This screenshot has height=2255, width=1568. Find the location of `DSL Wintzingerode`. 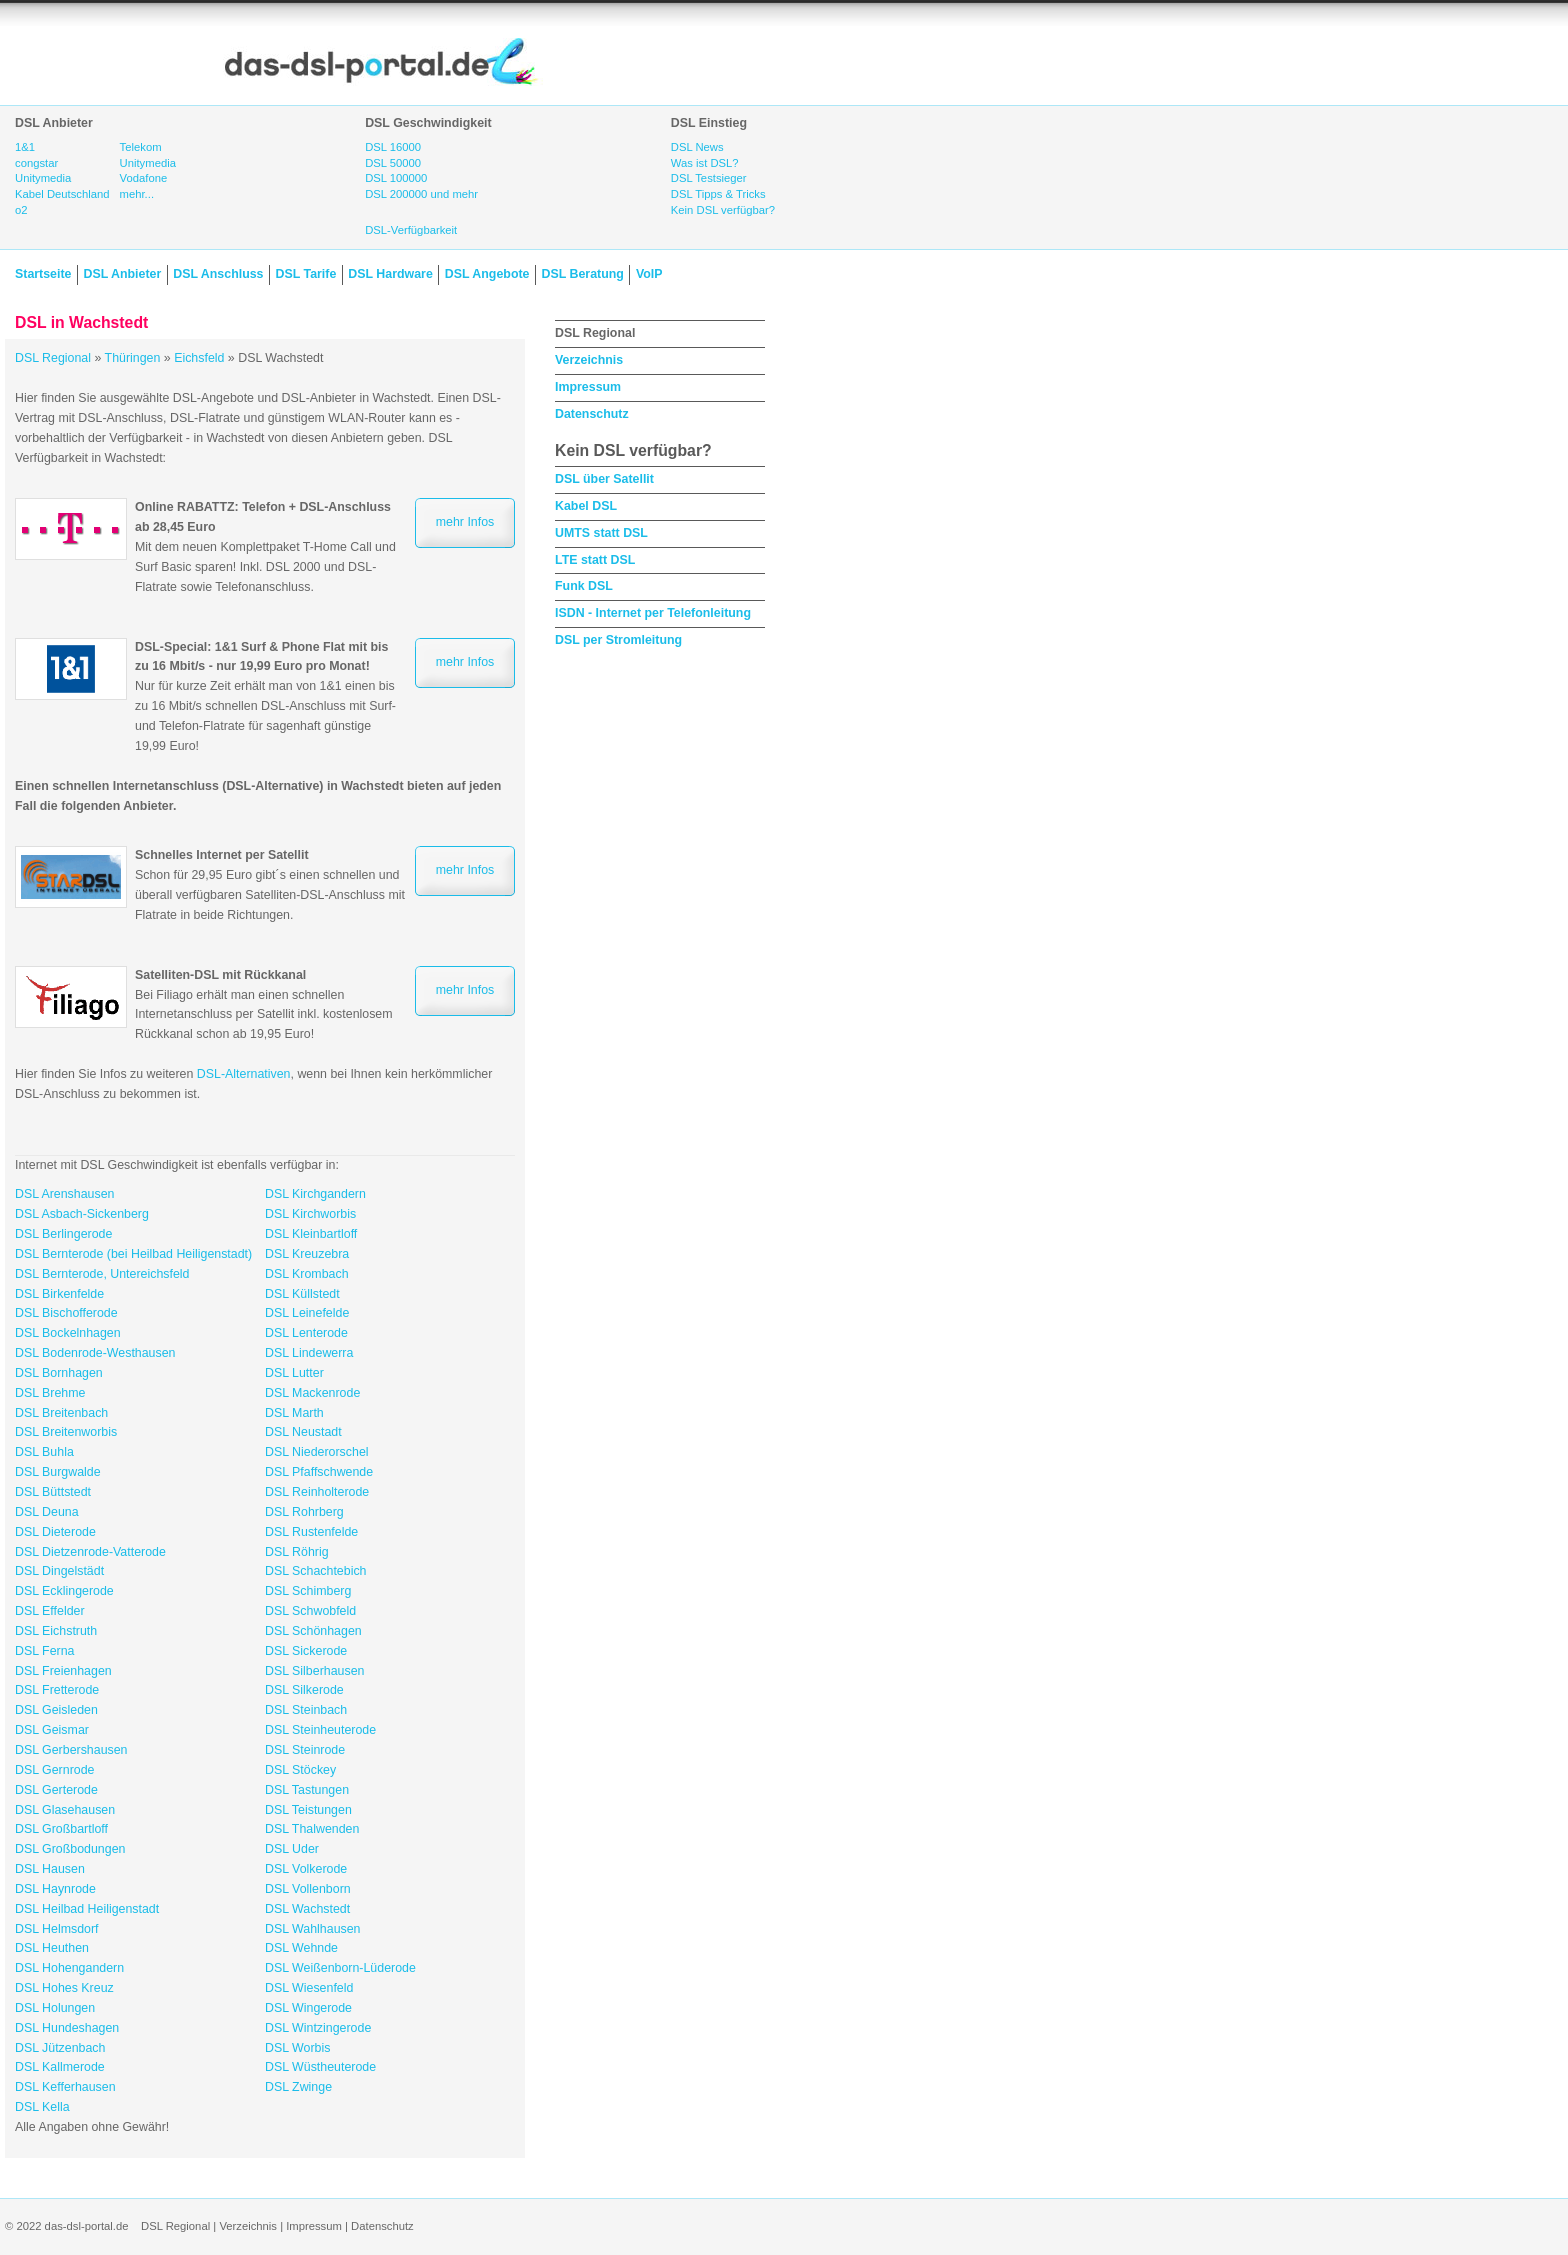

DSL Wintzingerode is located at coordinates (318, 2028).